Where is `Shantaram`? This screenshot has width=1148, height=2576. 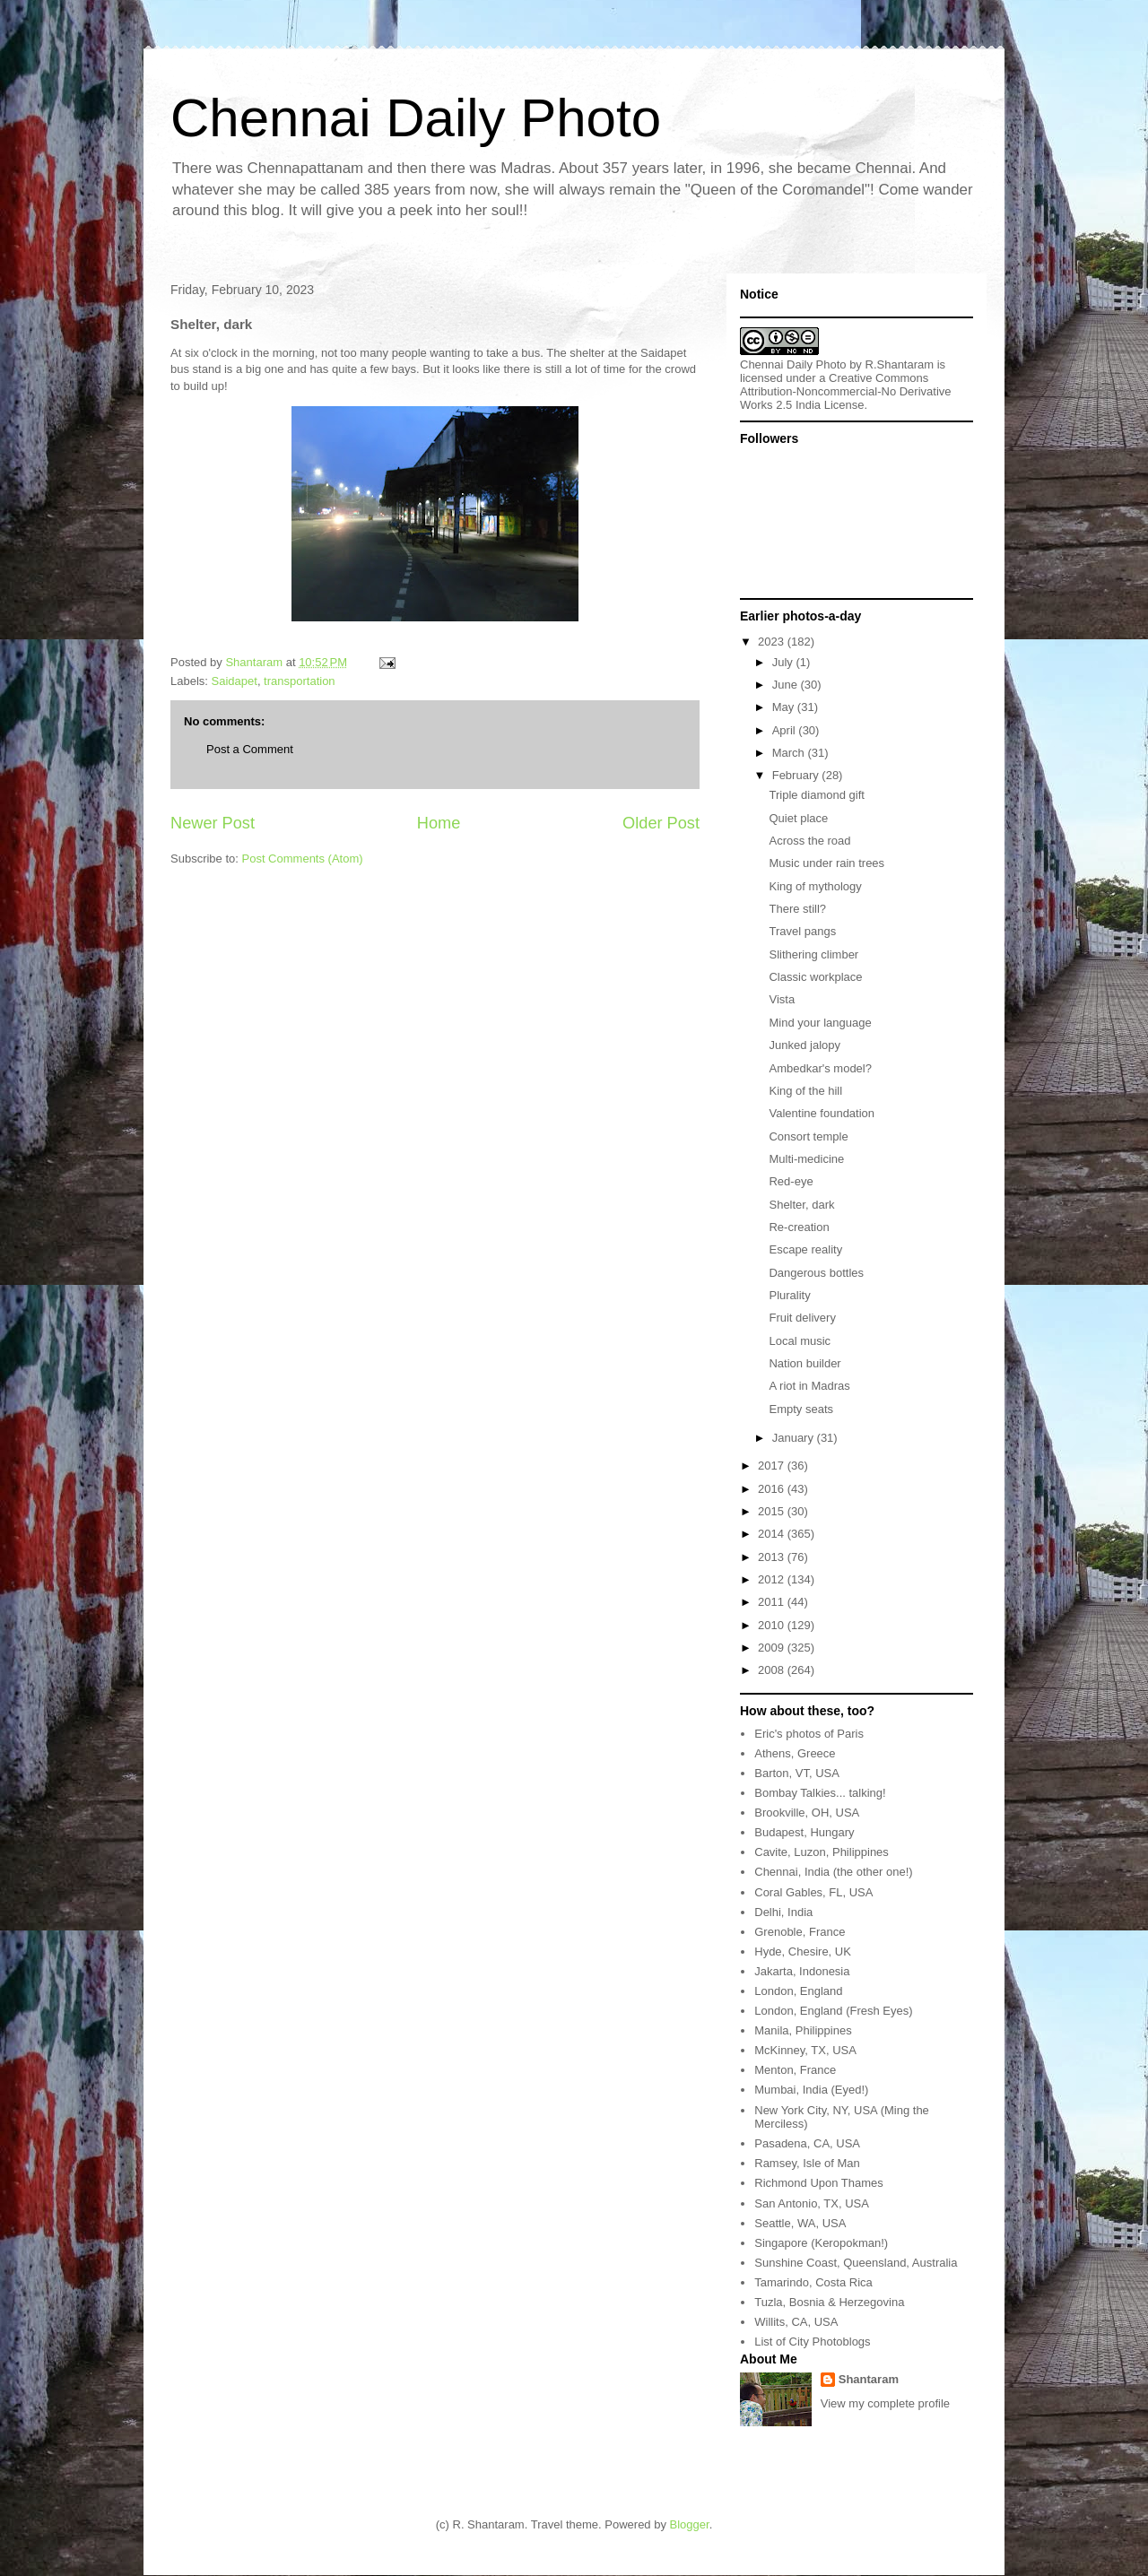
Shantaram is located at coordinates (869, 2379).